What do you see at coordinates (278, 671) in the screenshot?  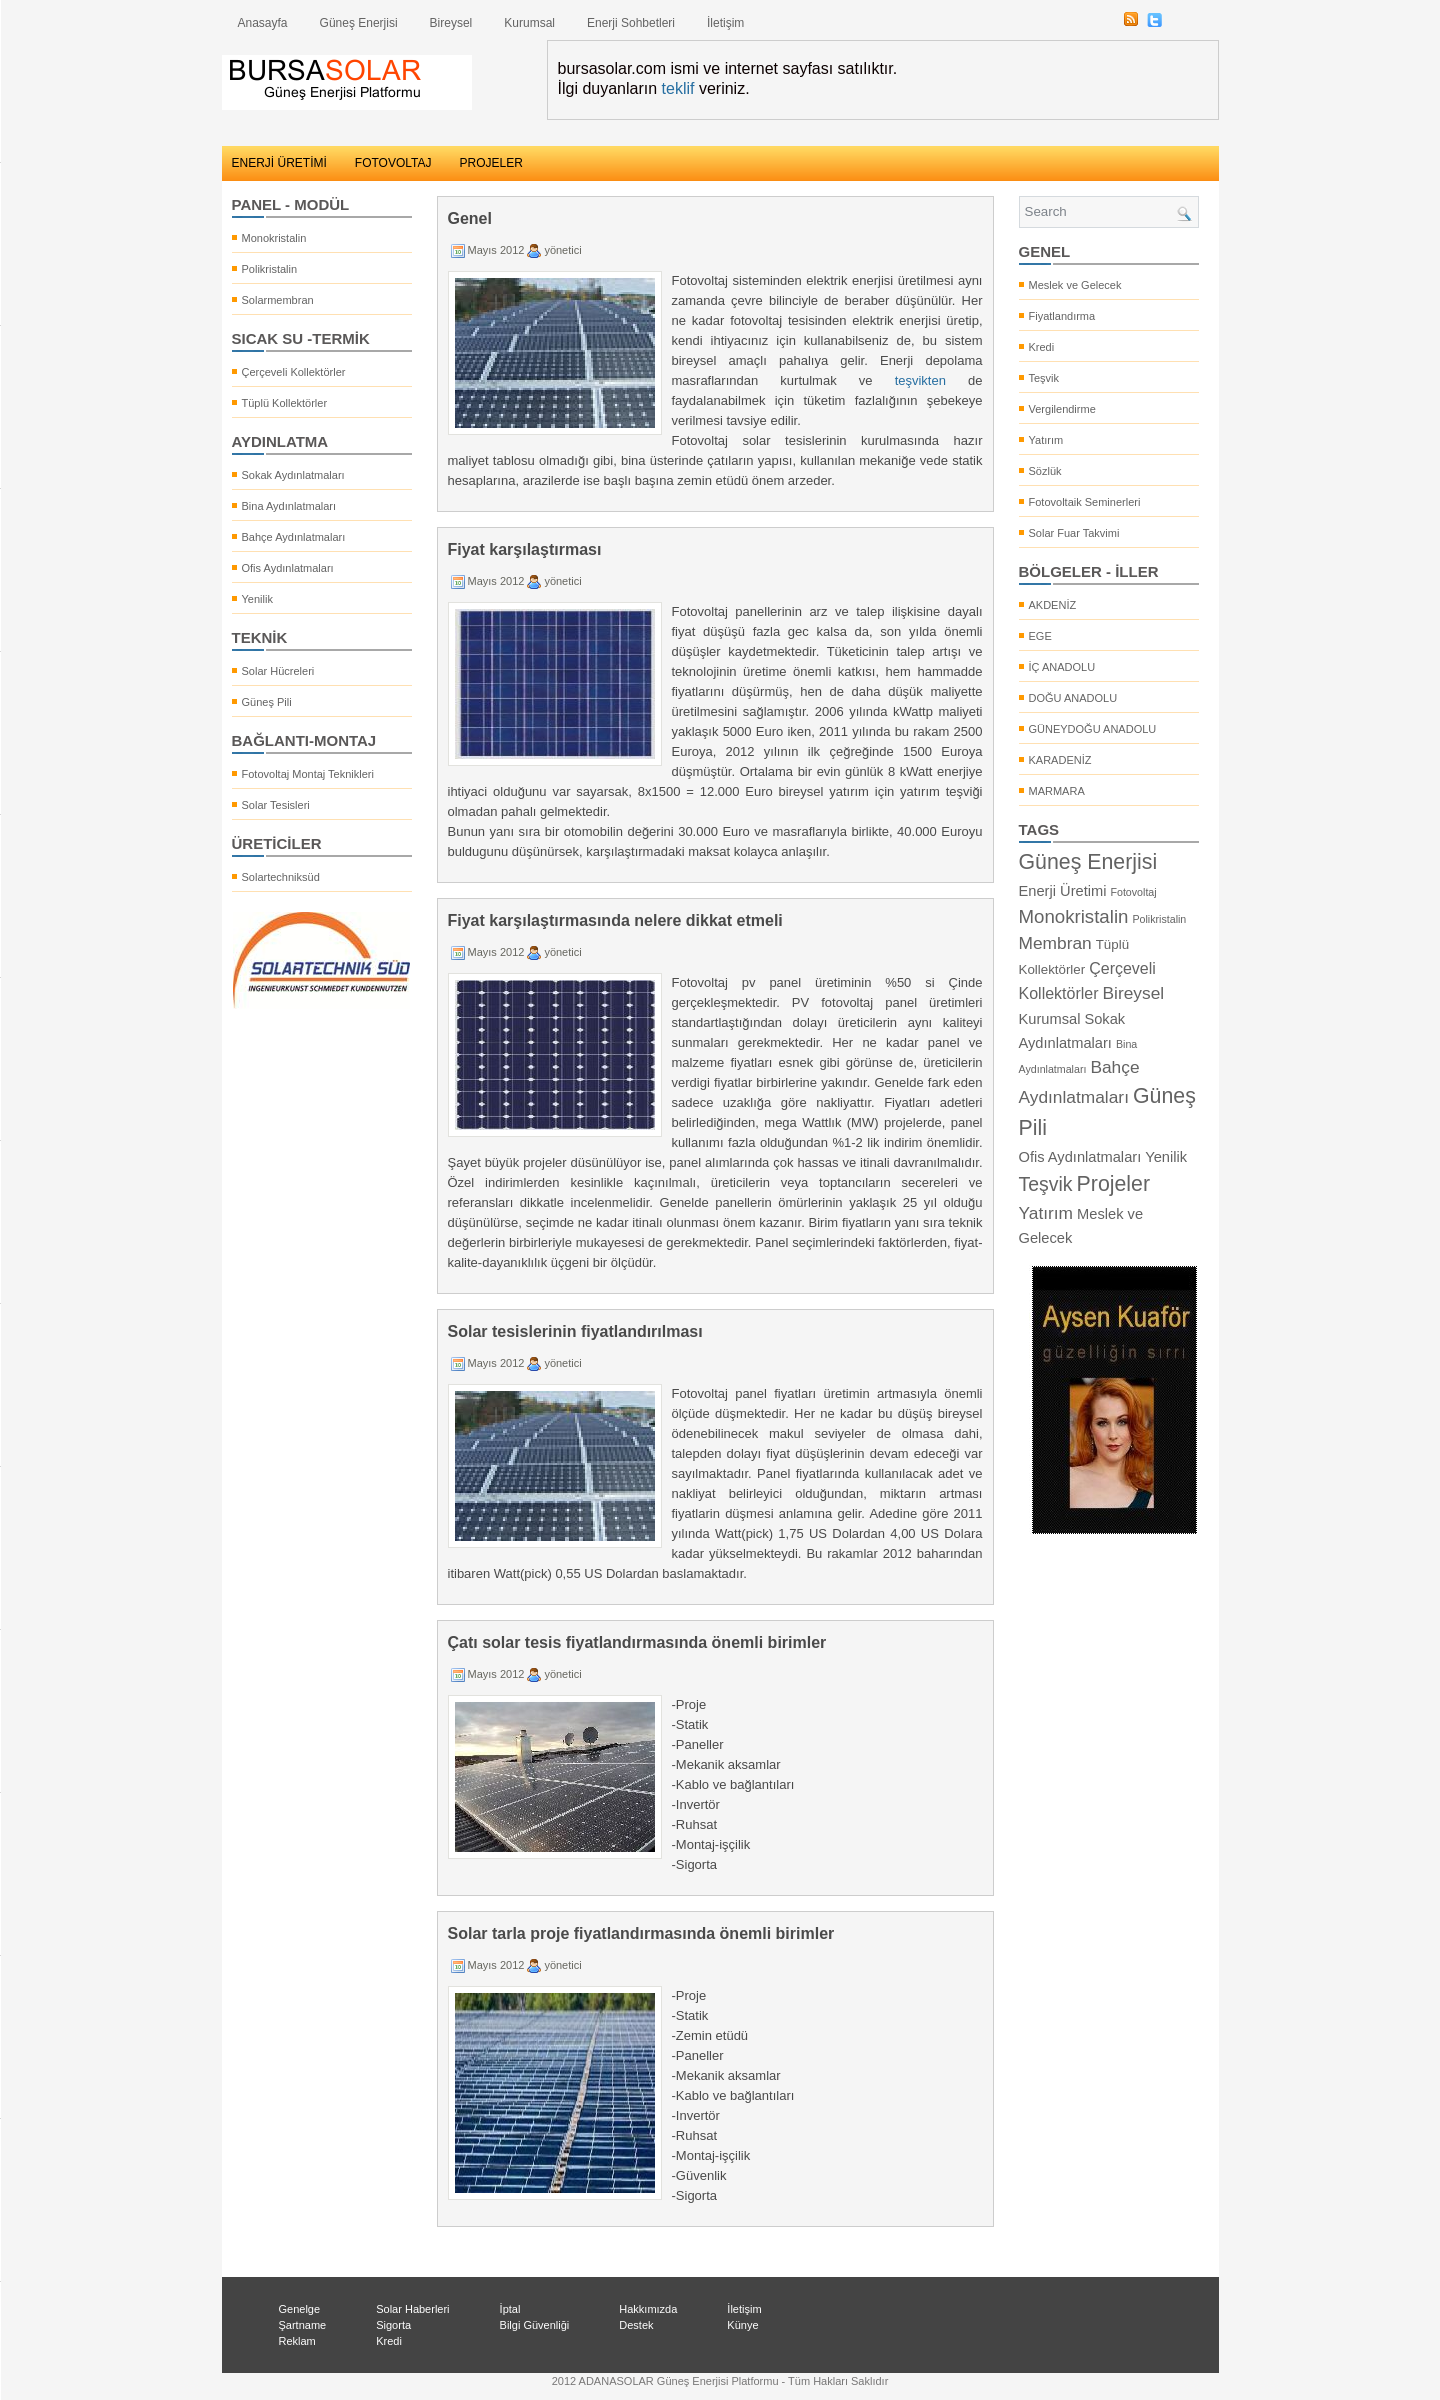 I see `Solar Hücreleri` at bounding box center [278, 671].